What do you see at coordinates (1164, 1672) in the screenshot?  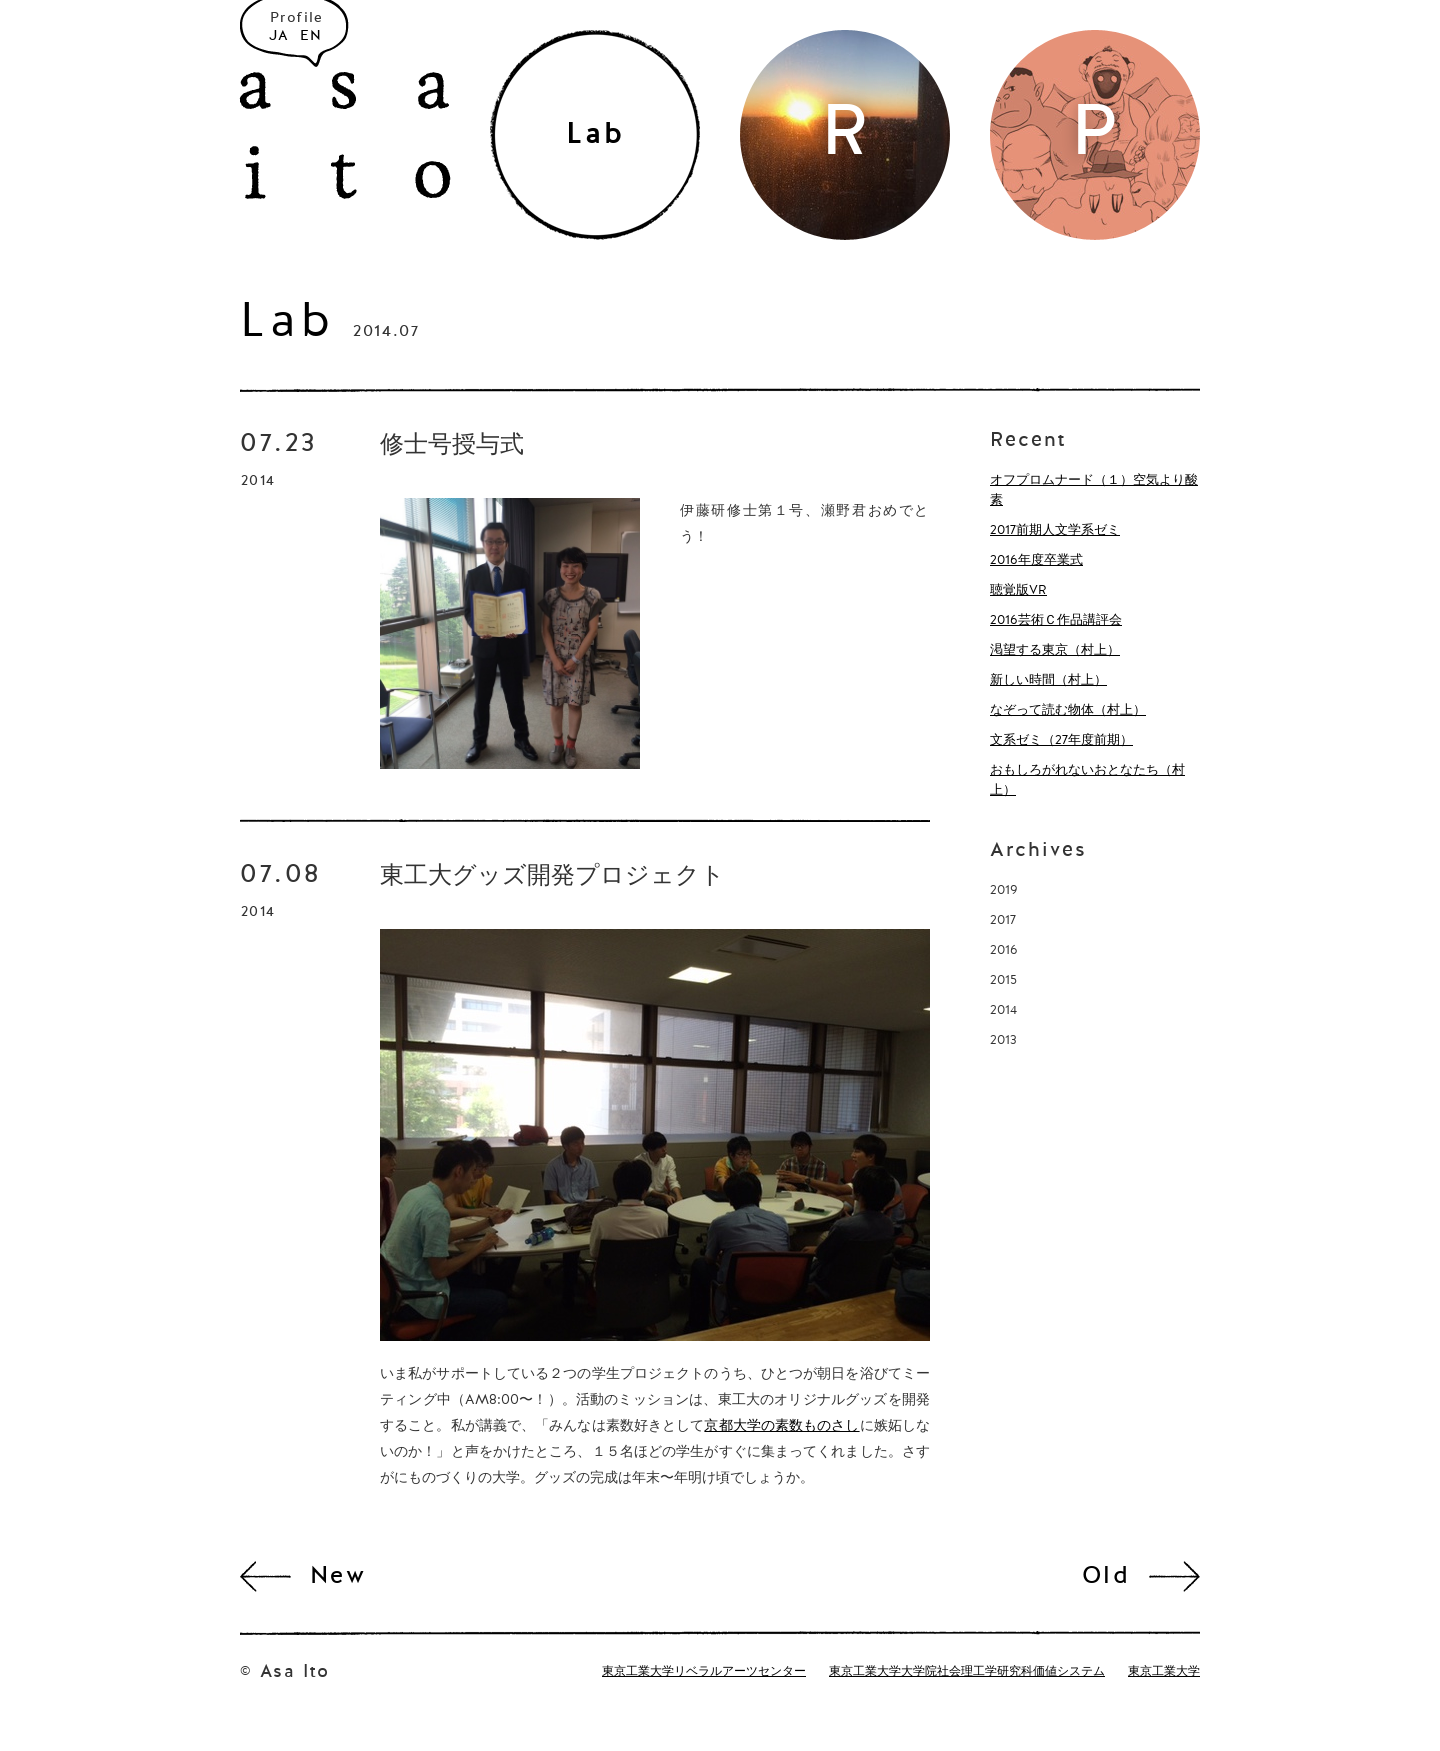 I see `東京工業大学` at bounding box center [1164, 1672].